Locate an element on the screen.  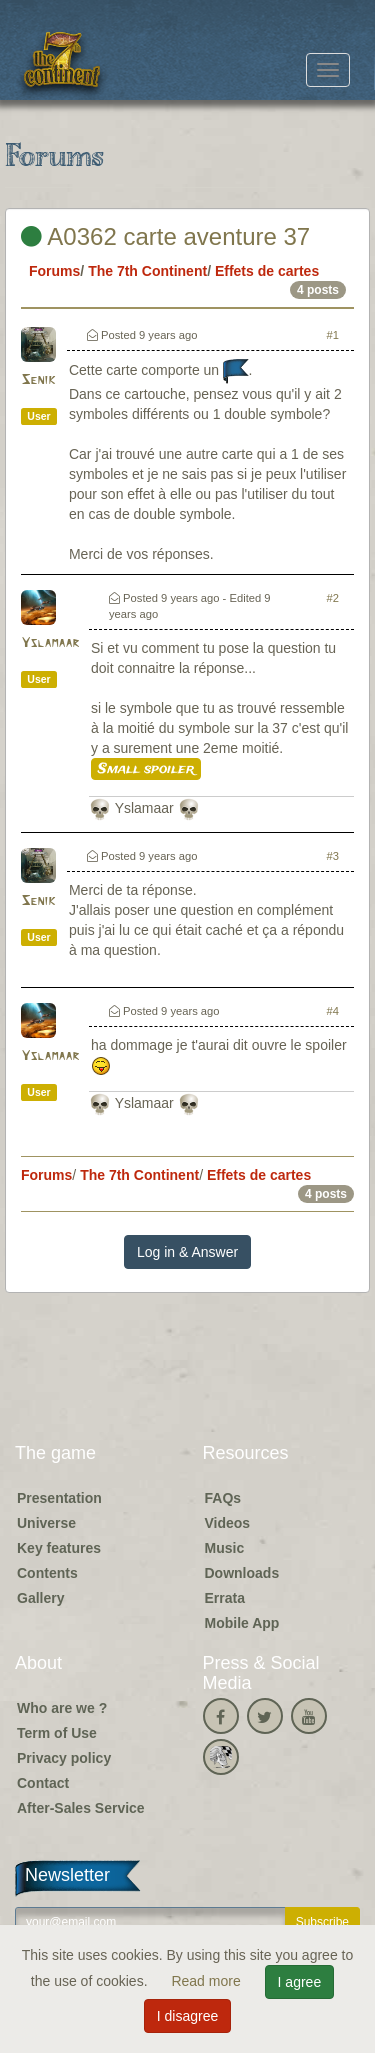
Effets de cartes is located at coordinates (267, 271).